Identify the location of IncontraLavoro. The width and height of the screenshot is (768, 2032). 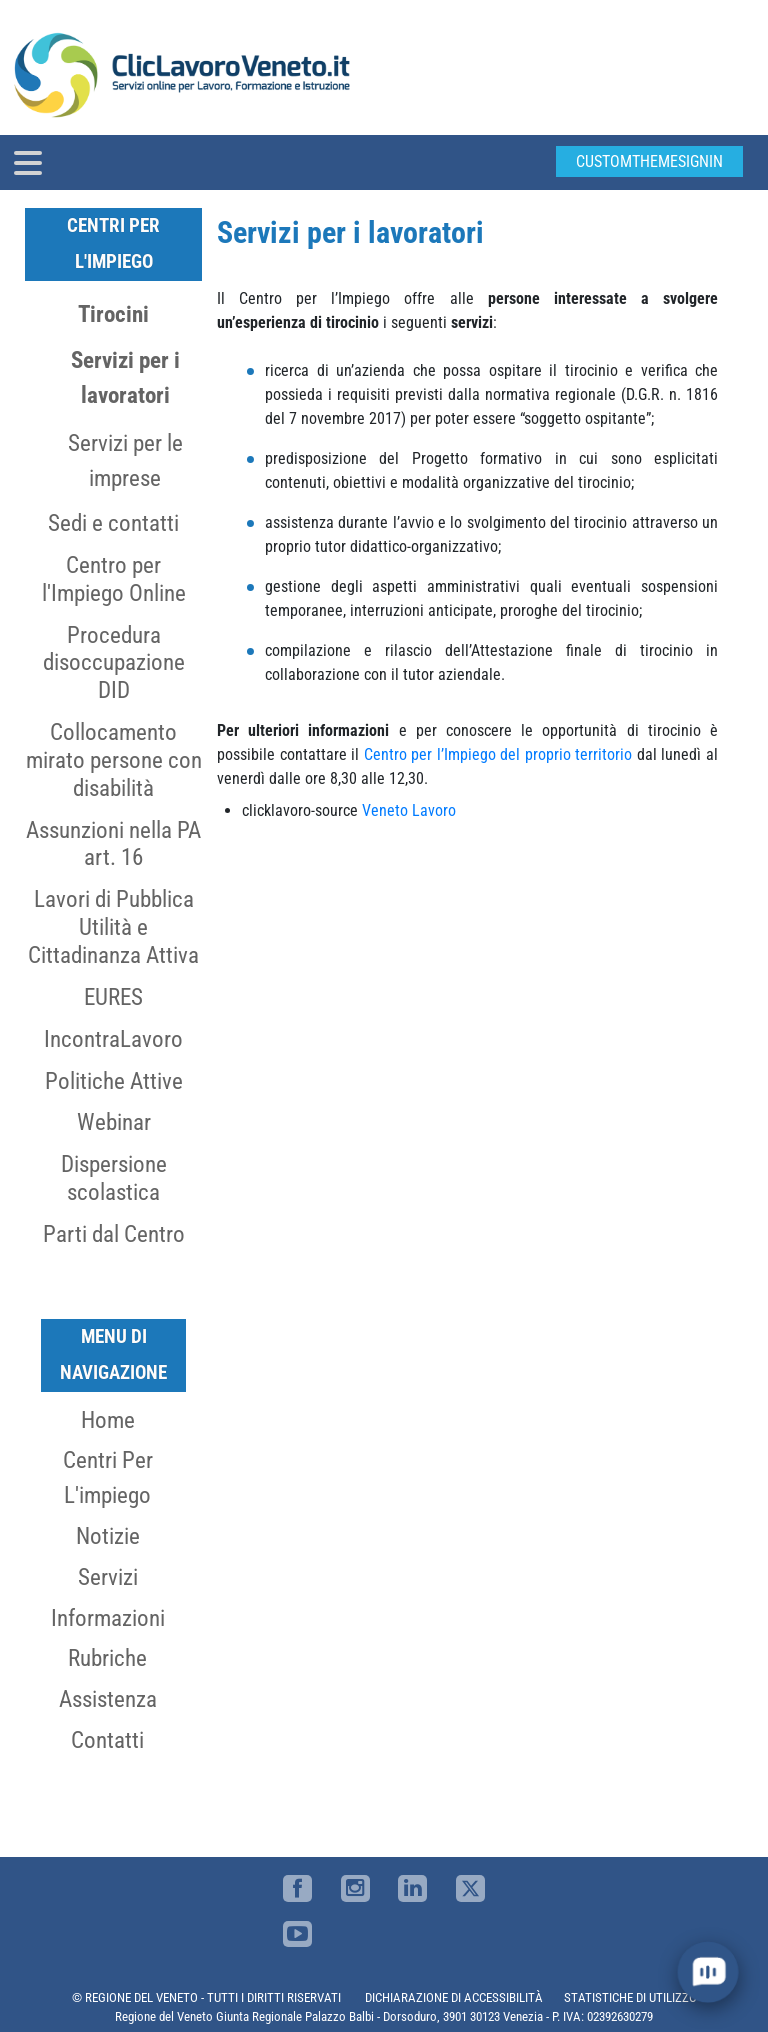
(113, 1039).